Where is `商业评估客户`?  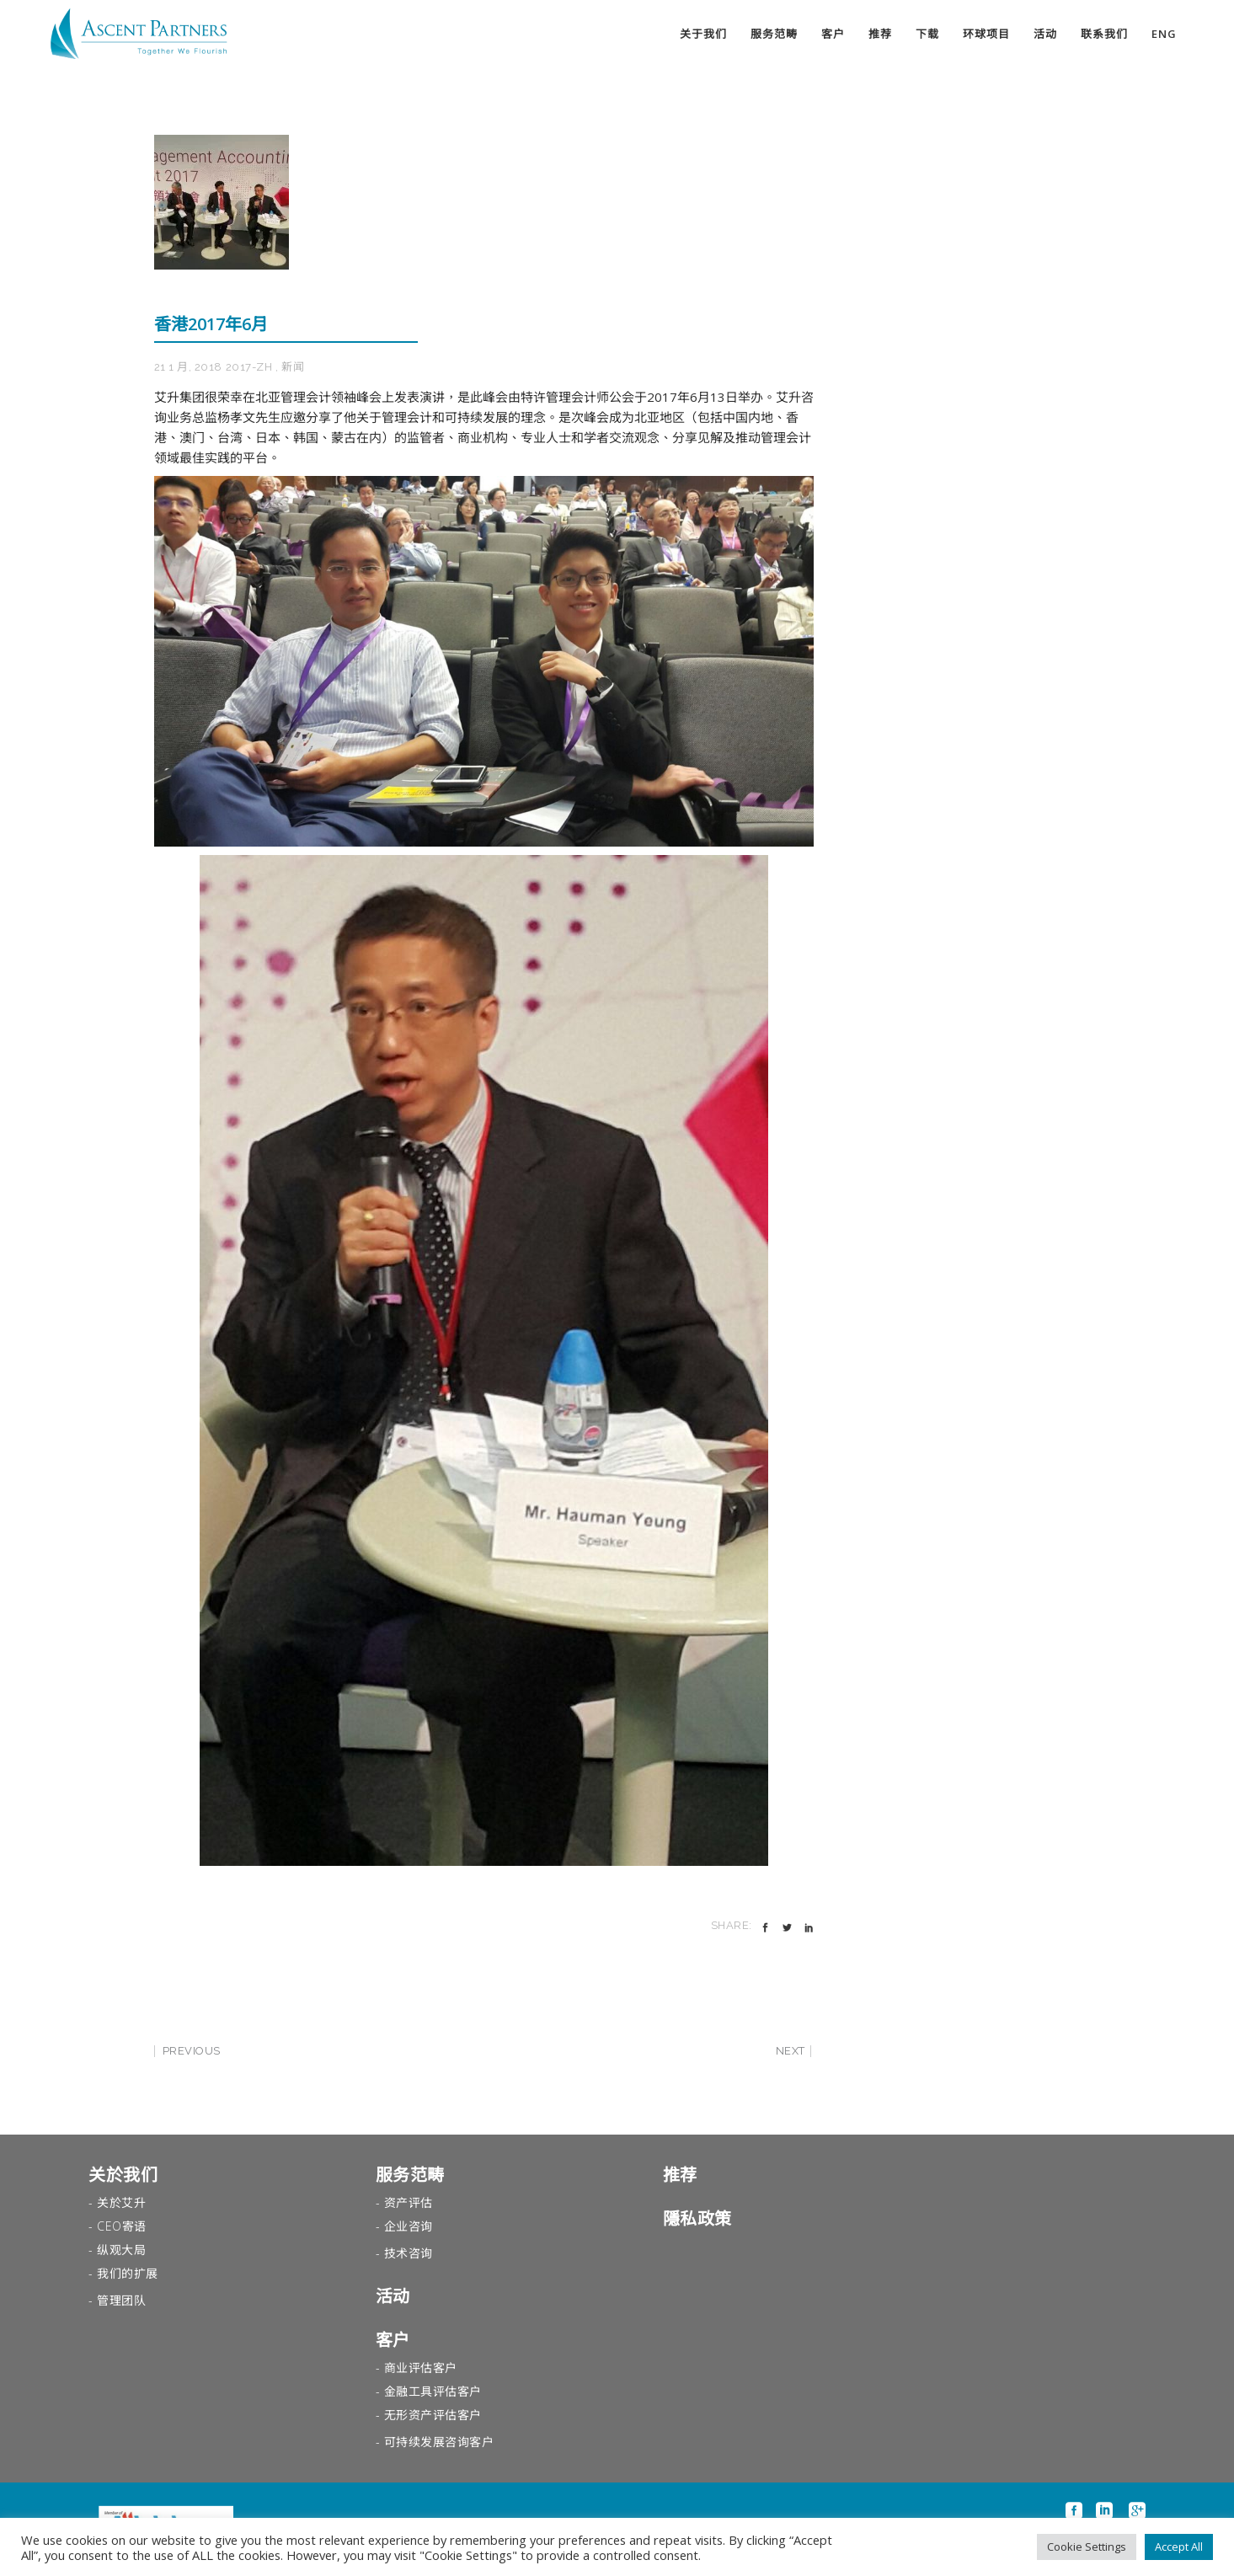
商业评估客户 is located at coordinates (420, 2368).